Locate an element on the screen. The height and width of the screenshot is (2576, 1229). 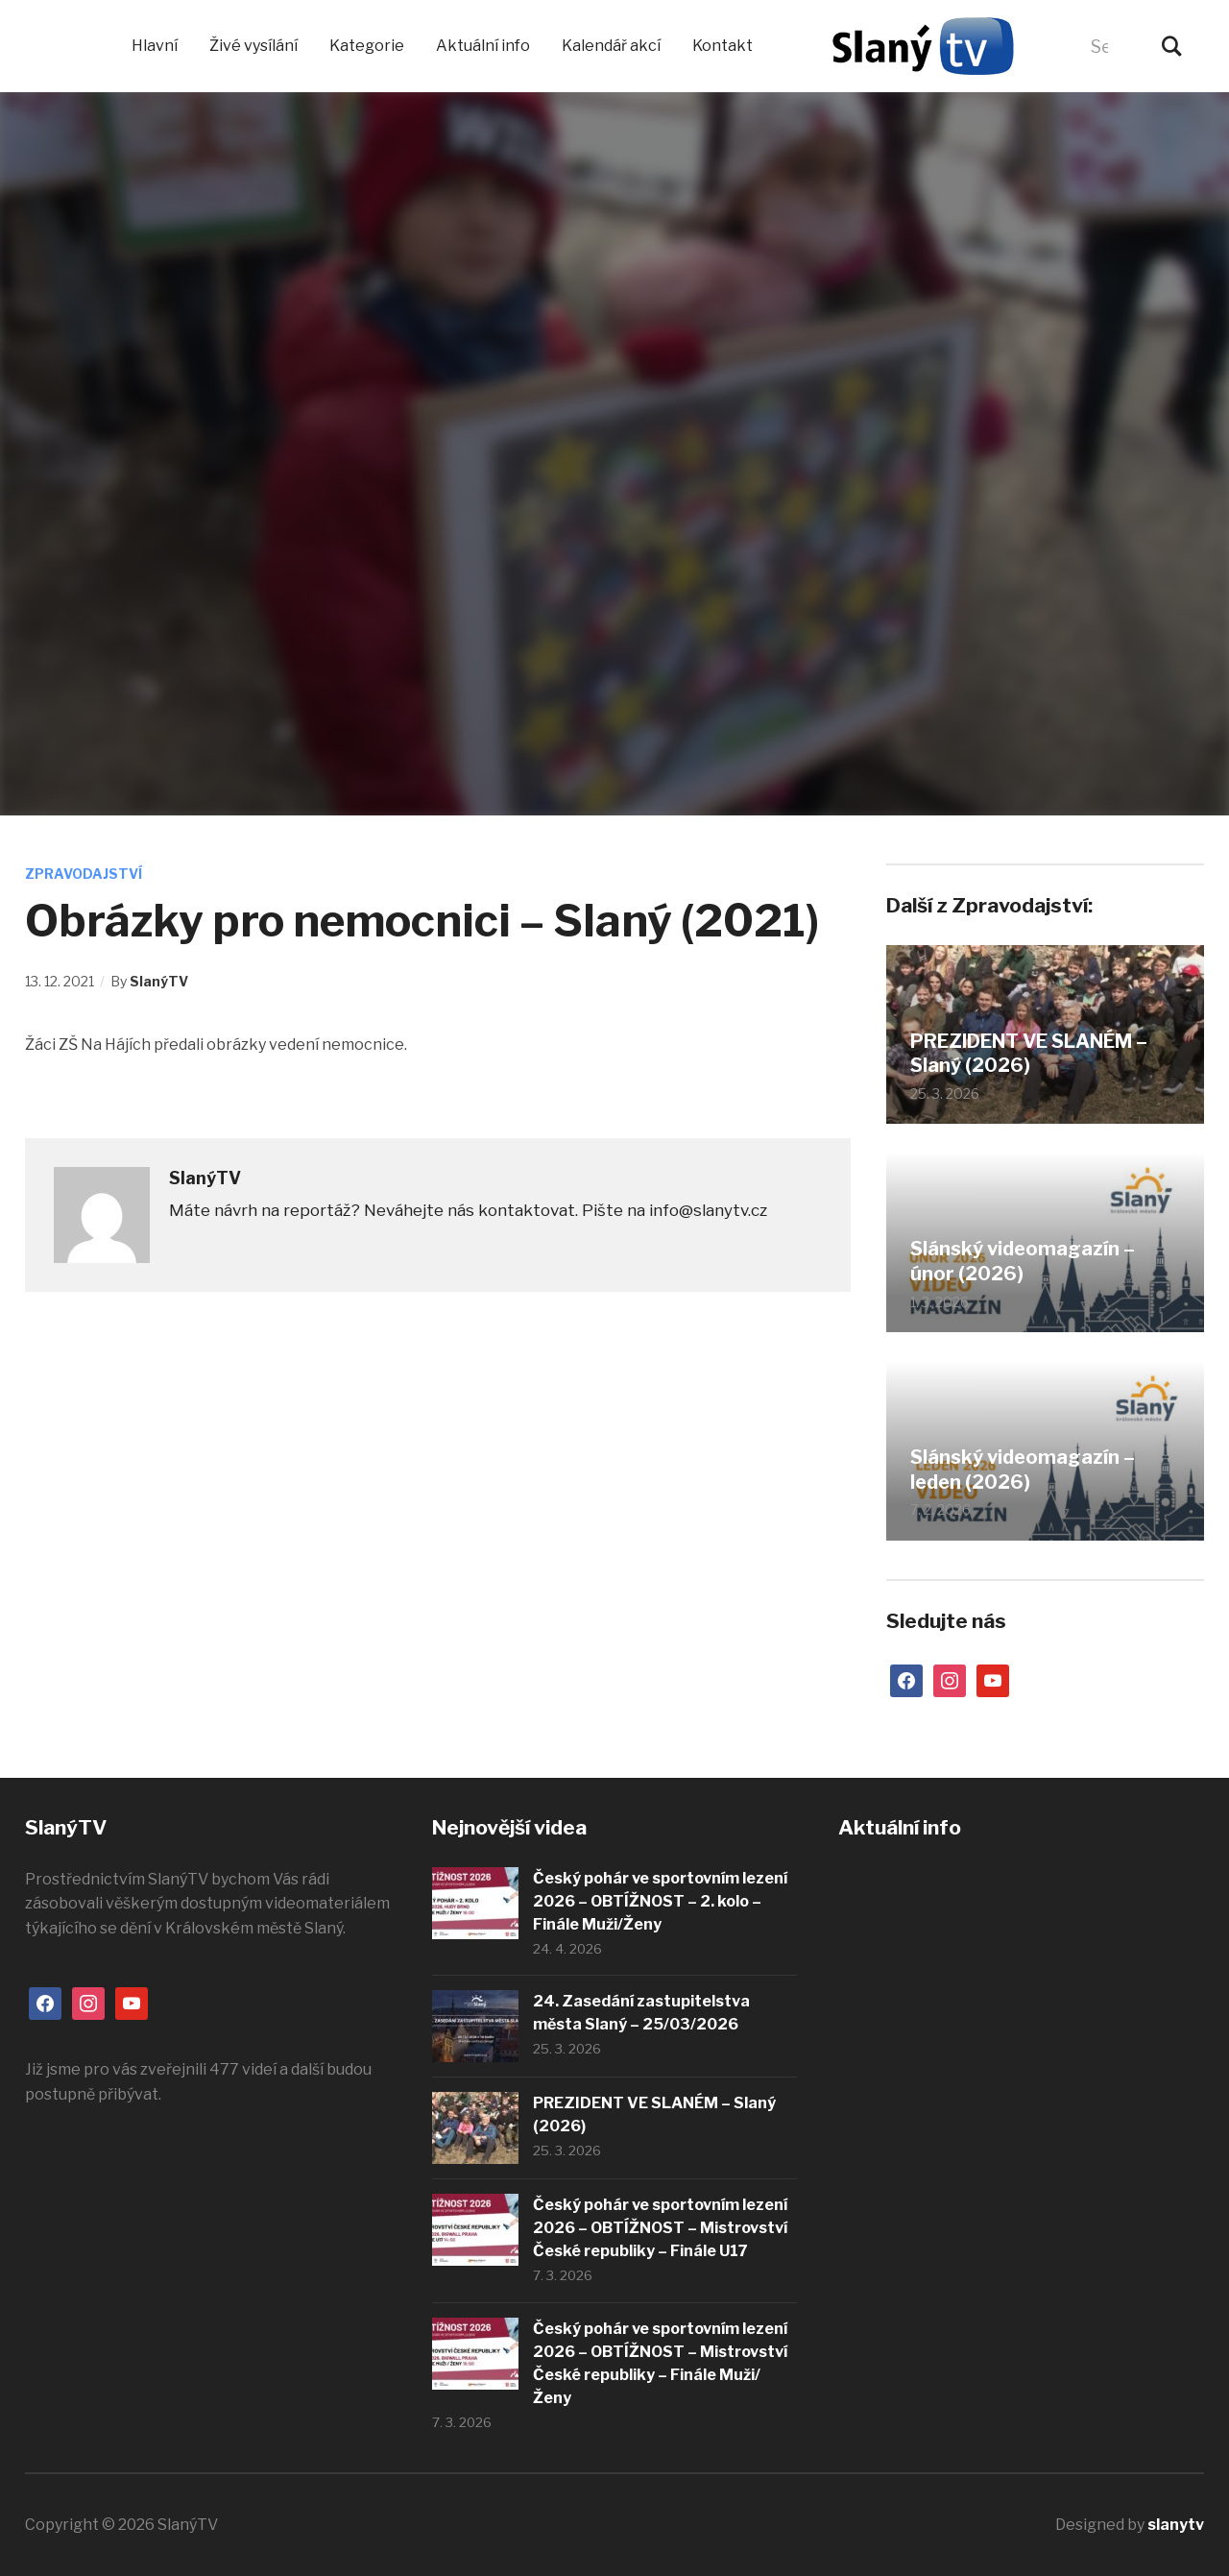
SlanýTV is located at coordinates (159, 981).